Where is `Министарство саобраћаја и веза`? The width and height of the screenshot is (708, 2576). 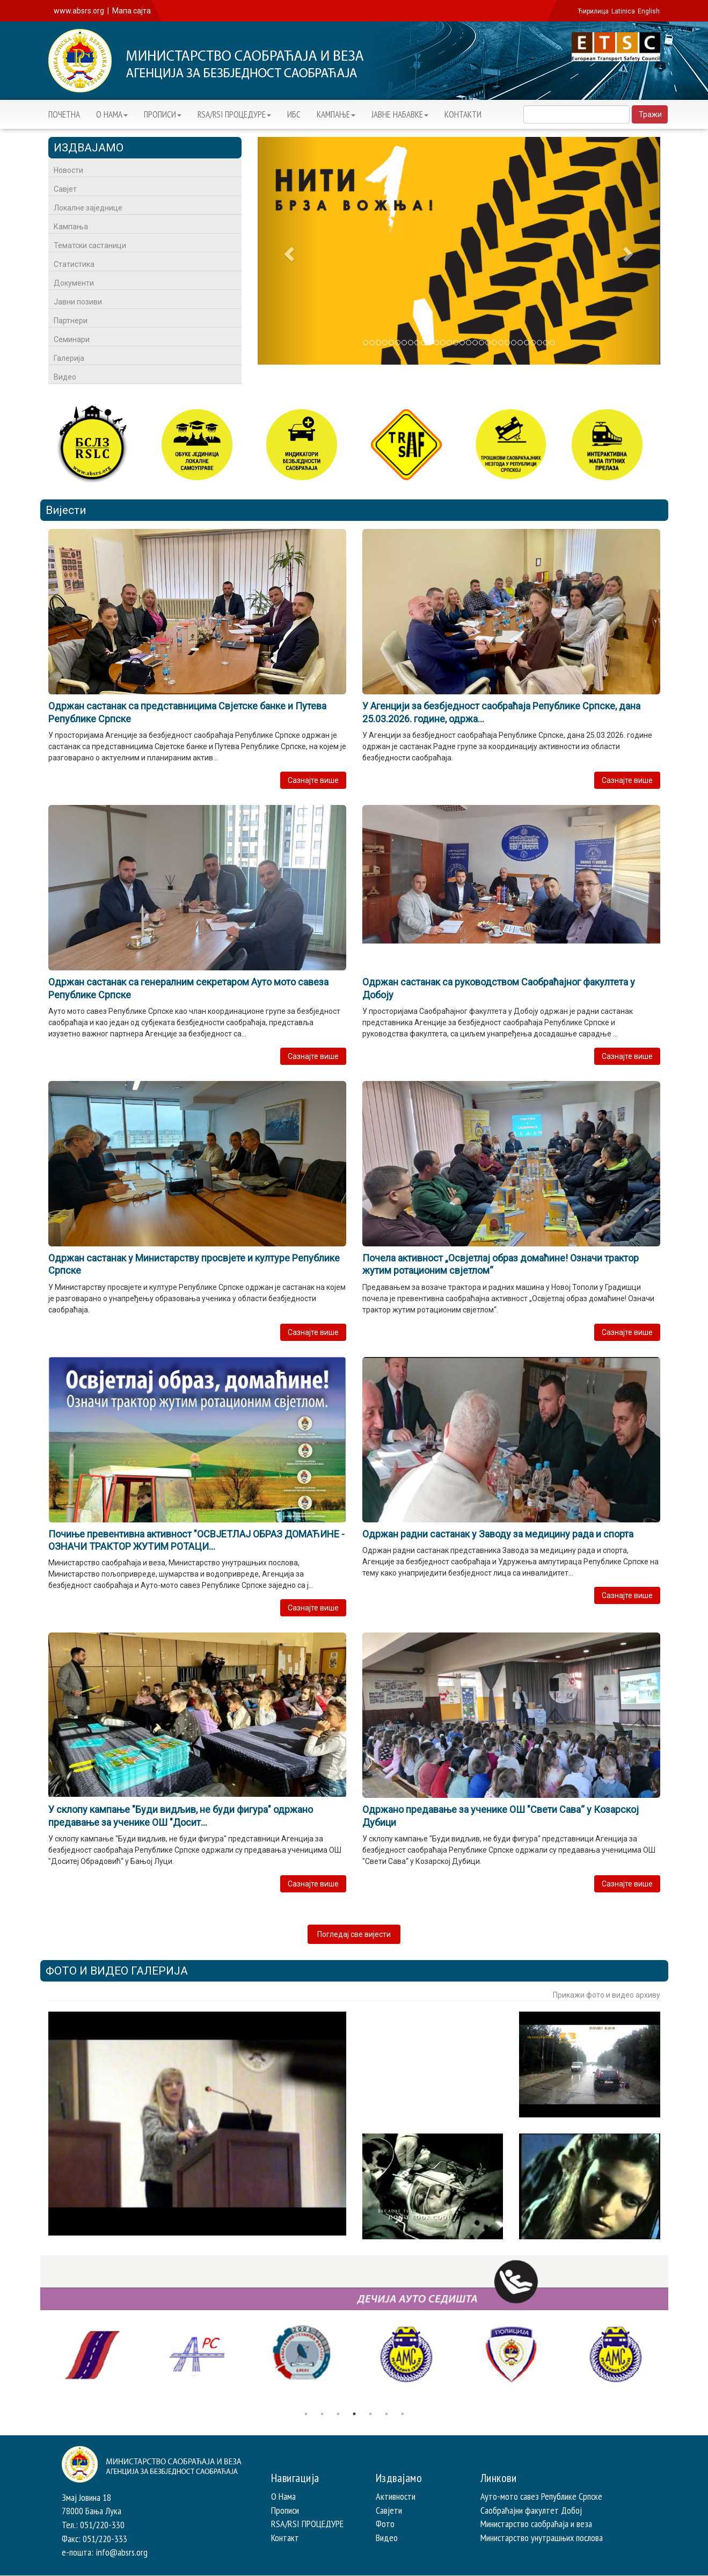 Министарство саобраћаја и веза is located at coordinates (536, 2523).